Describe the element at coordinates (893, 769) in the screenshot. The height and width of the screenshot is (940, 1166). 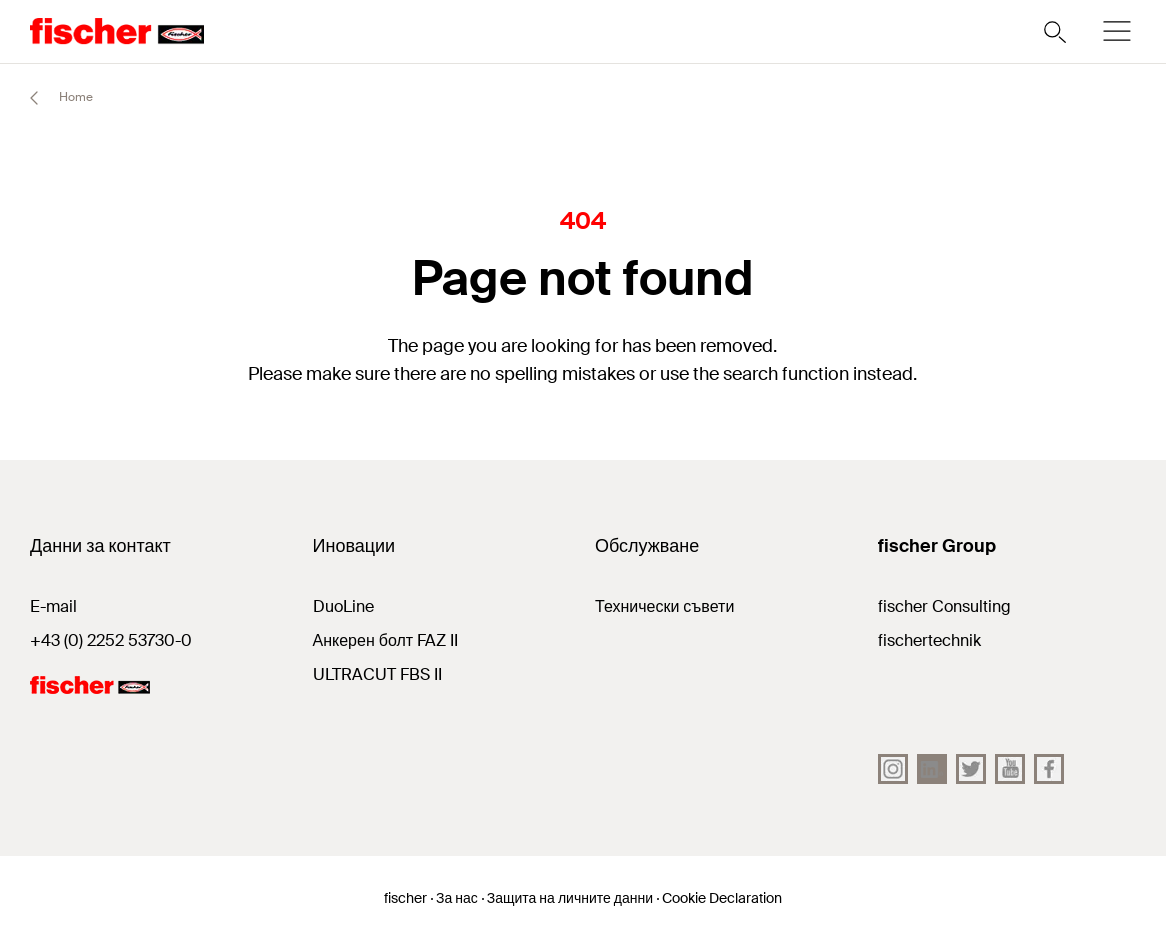
I see `[Instagram]` at that location.